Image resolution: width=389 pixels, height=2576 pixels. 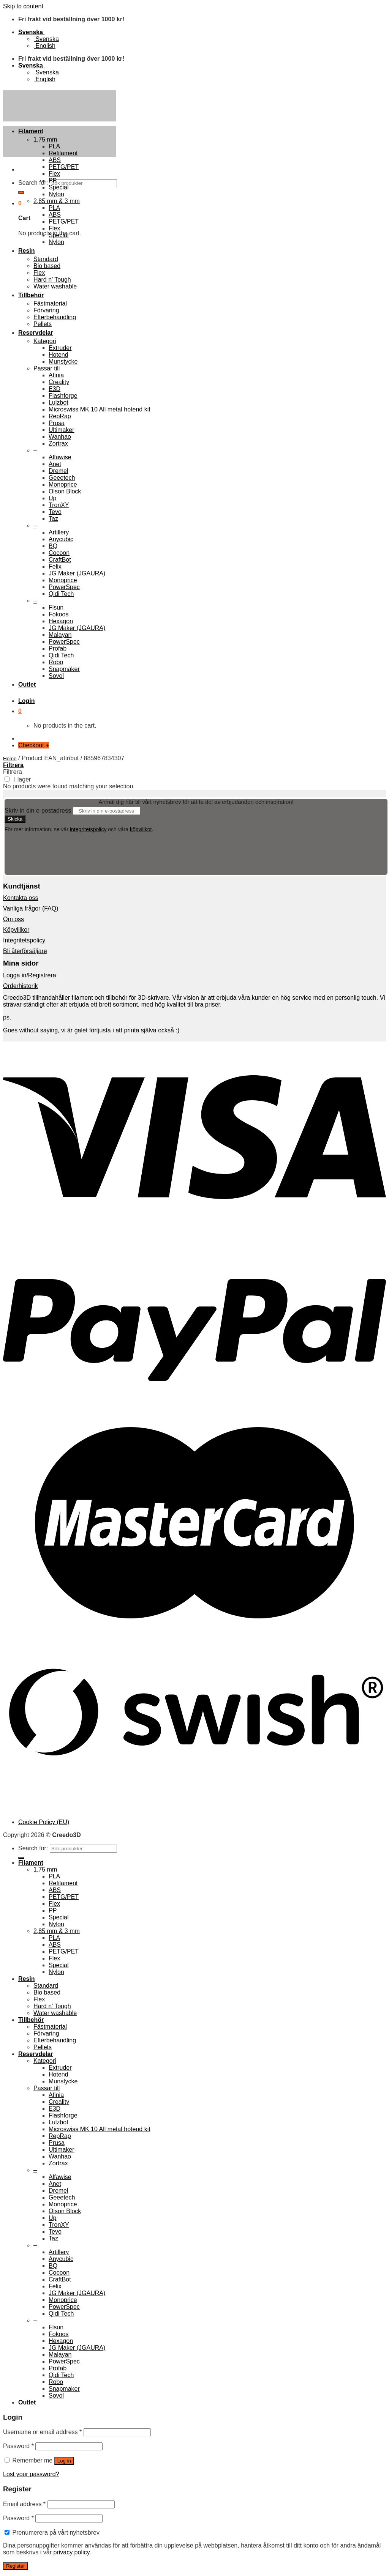 I want to click on 1,75 mm, so click(x=45, y=139).